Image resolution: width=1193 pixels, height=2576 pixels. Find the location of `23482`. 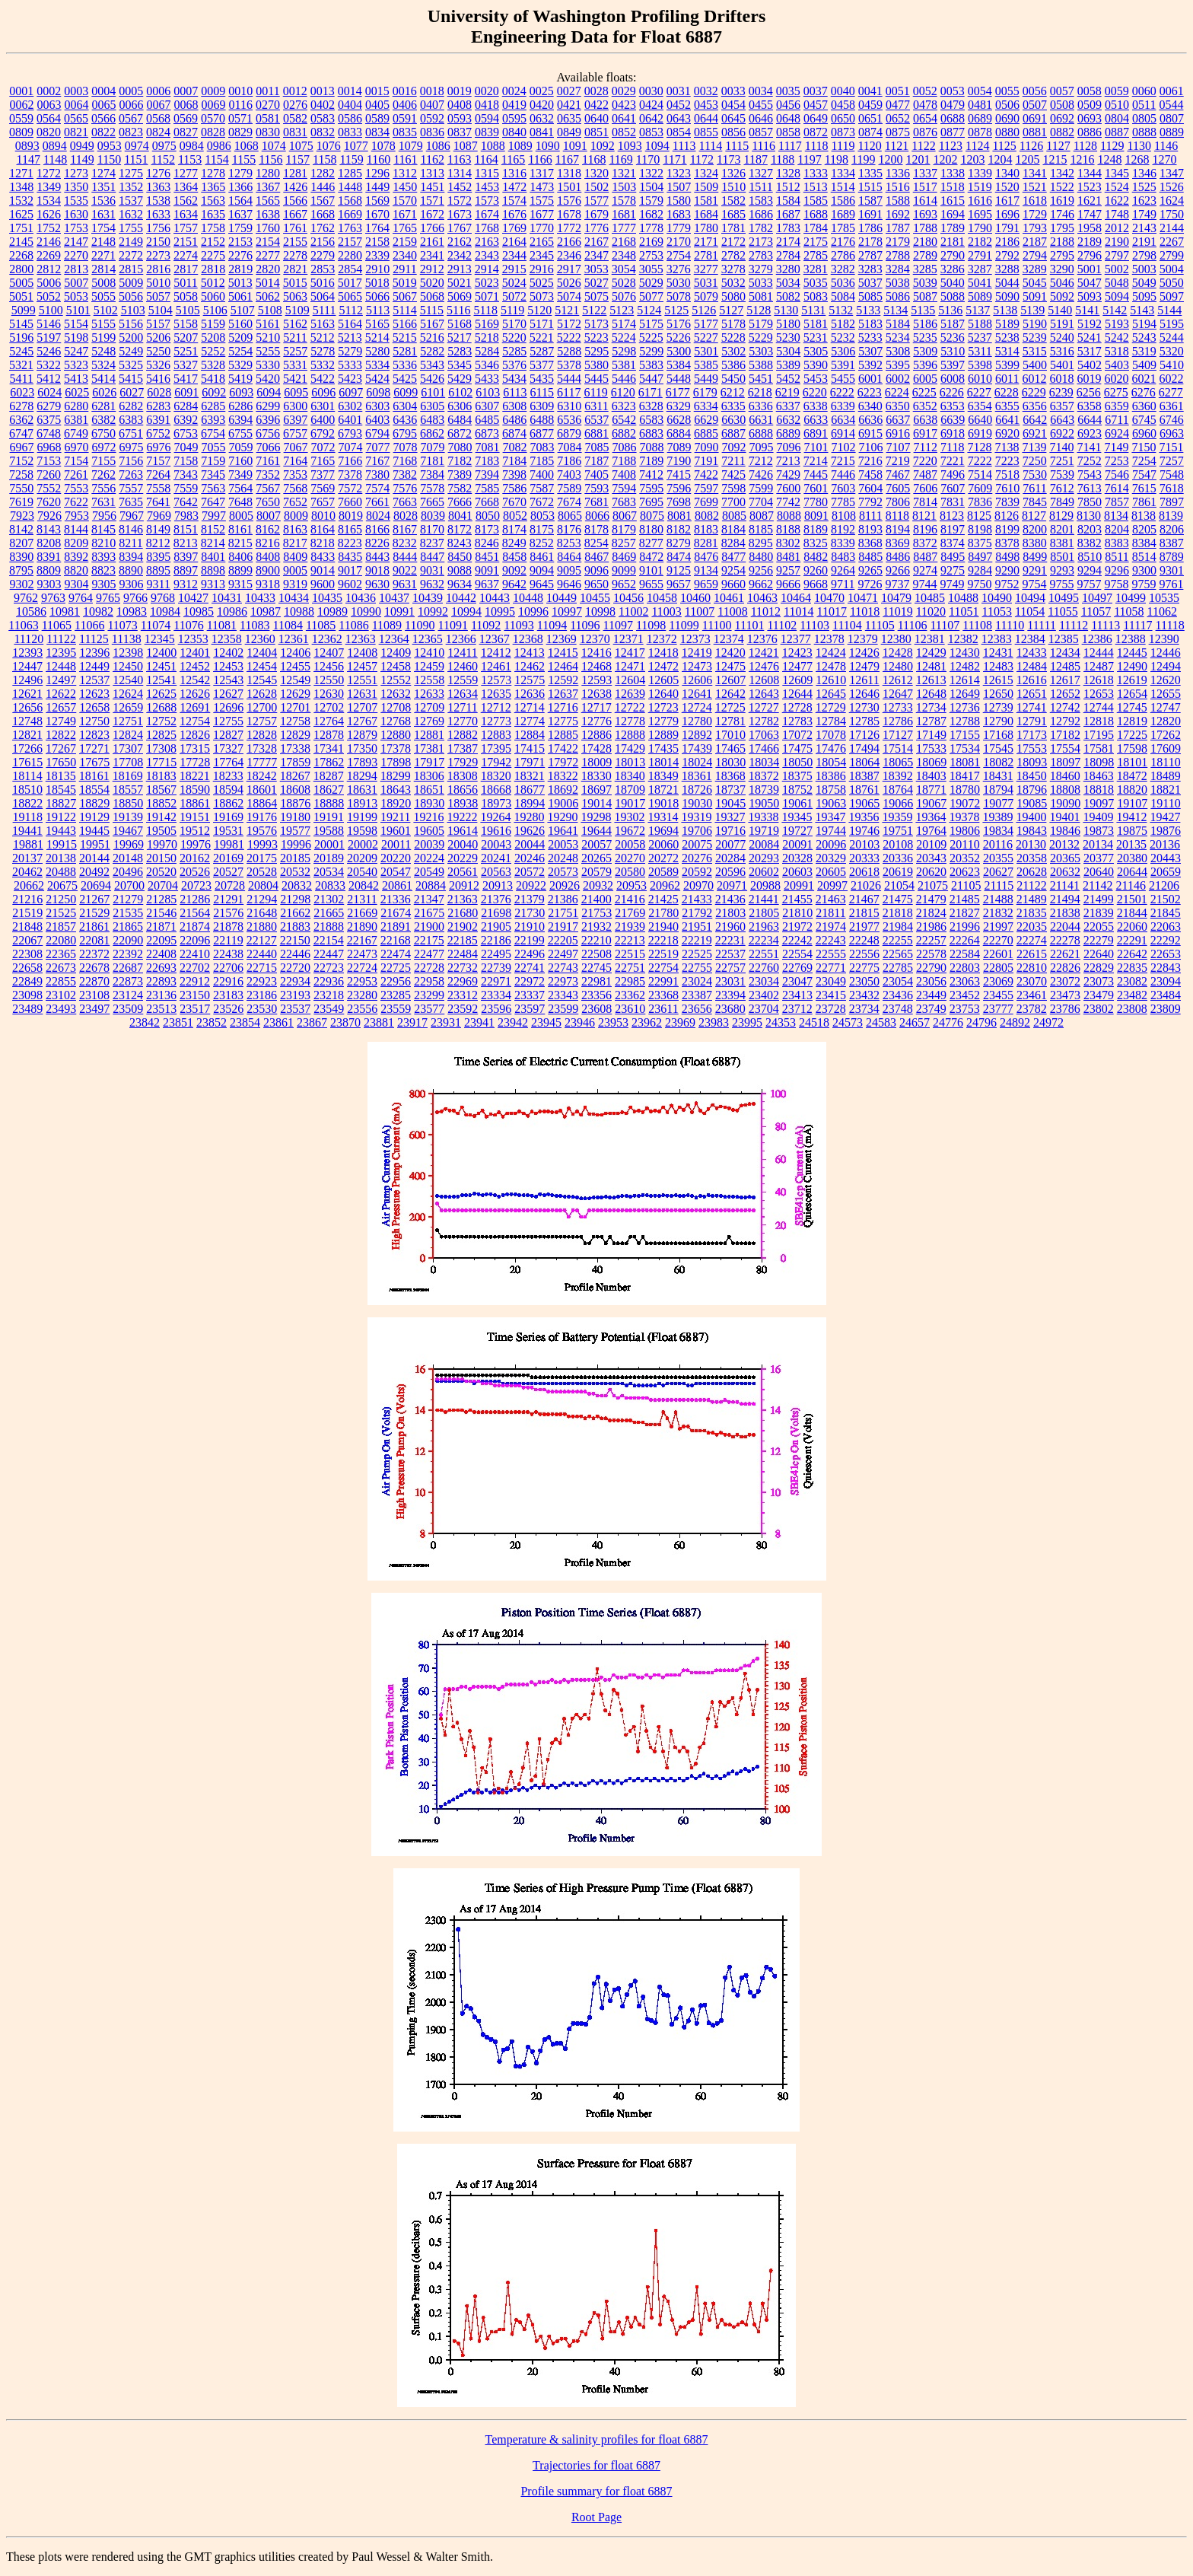

23482 is located at coordinates (1132, 995).